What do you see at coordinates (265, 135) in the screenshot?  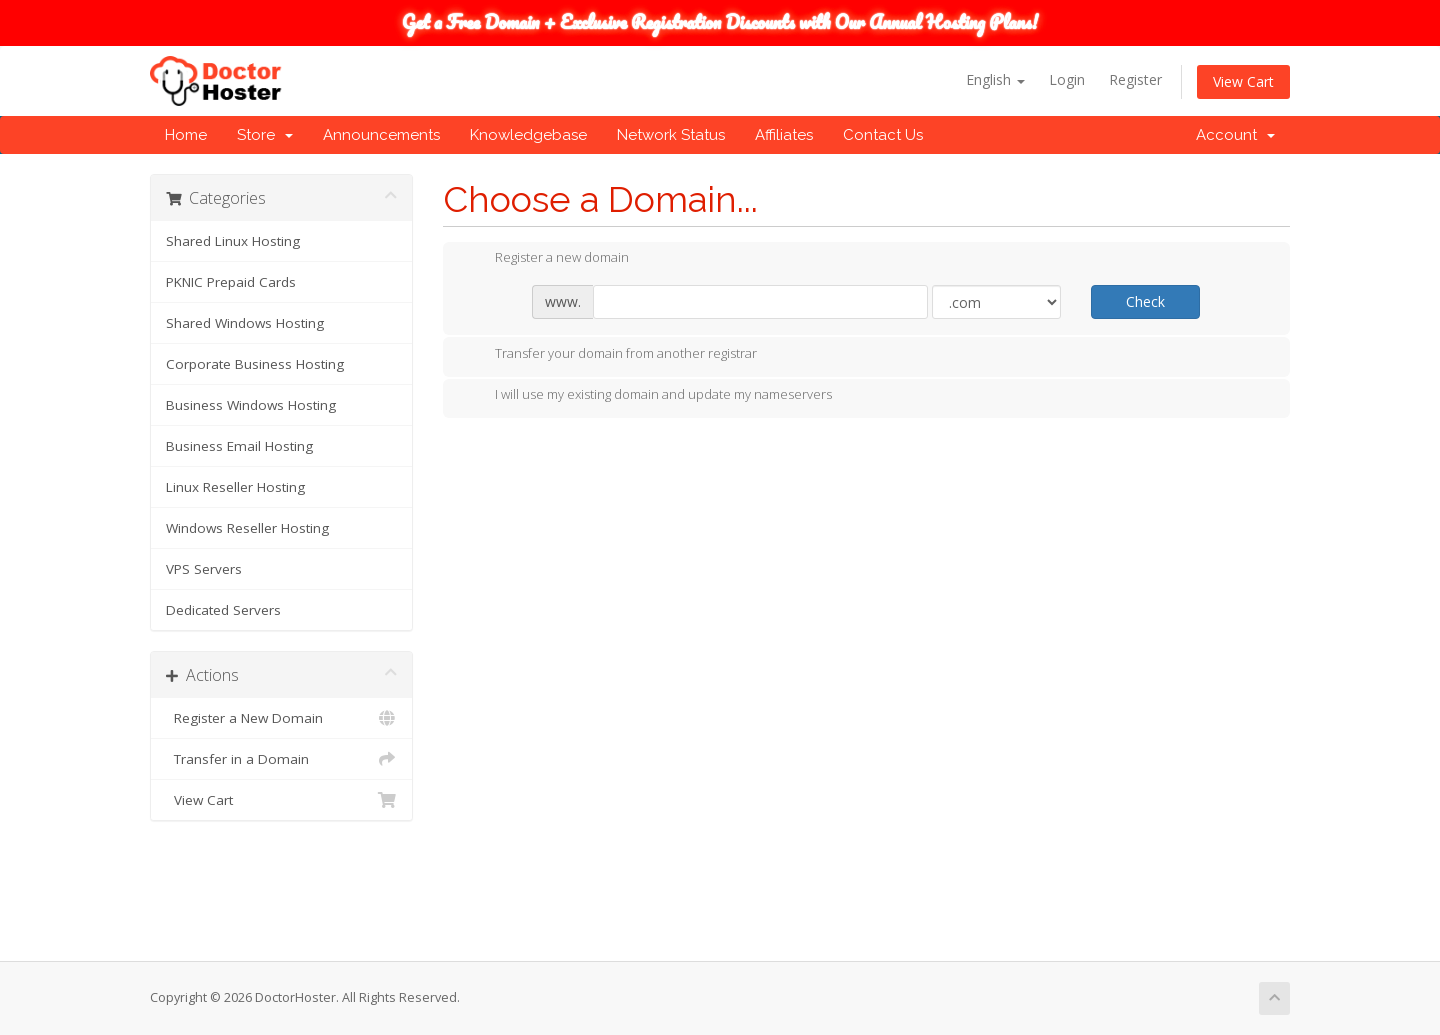 I see `Store` at bounding box center [265, 135].